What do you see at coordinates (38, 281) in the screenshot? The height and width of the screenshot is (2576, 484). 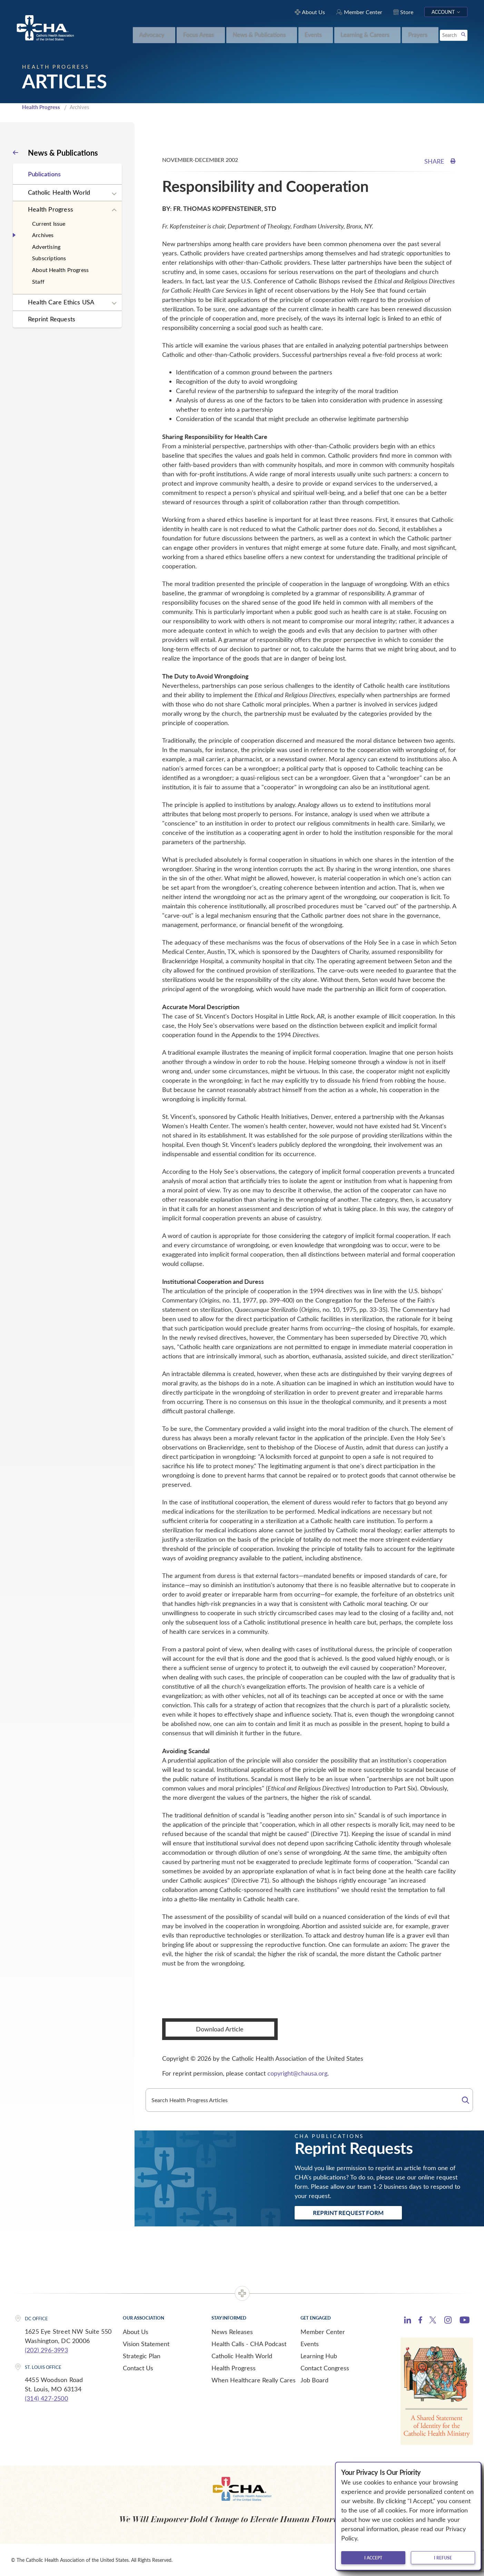 I see `Staff` at bounding box center [38, 281].